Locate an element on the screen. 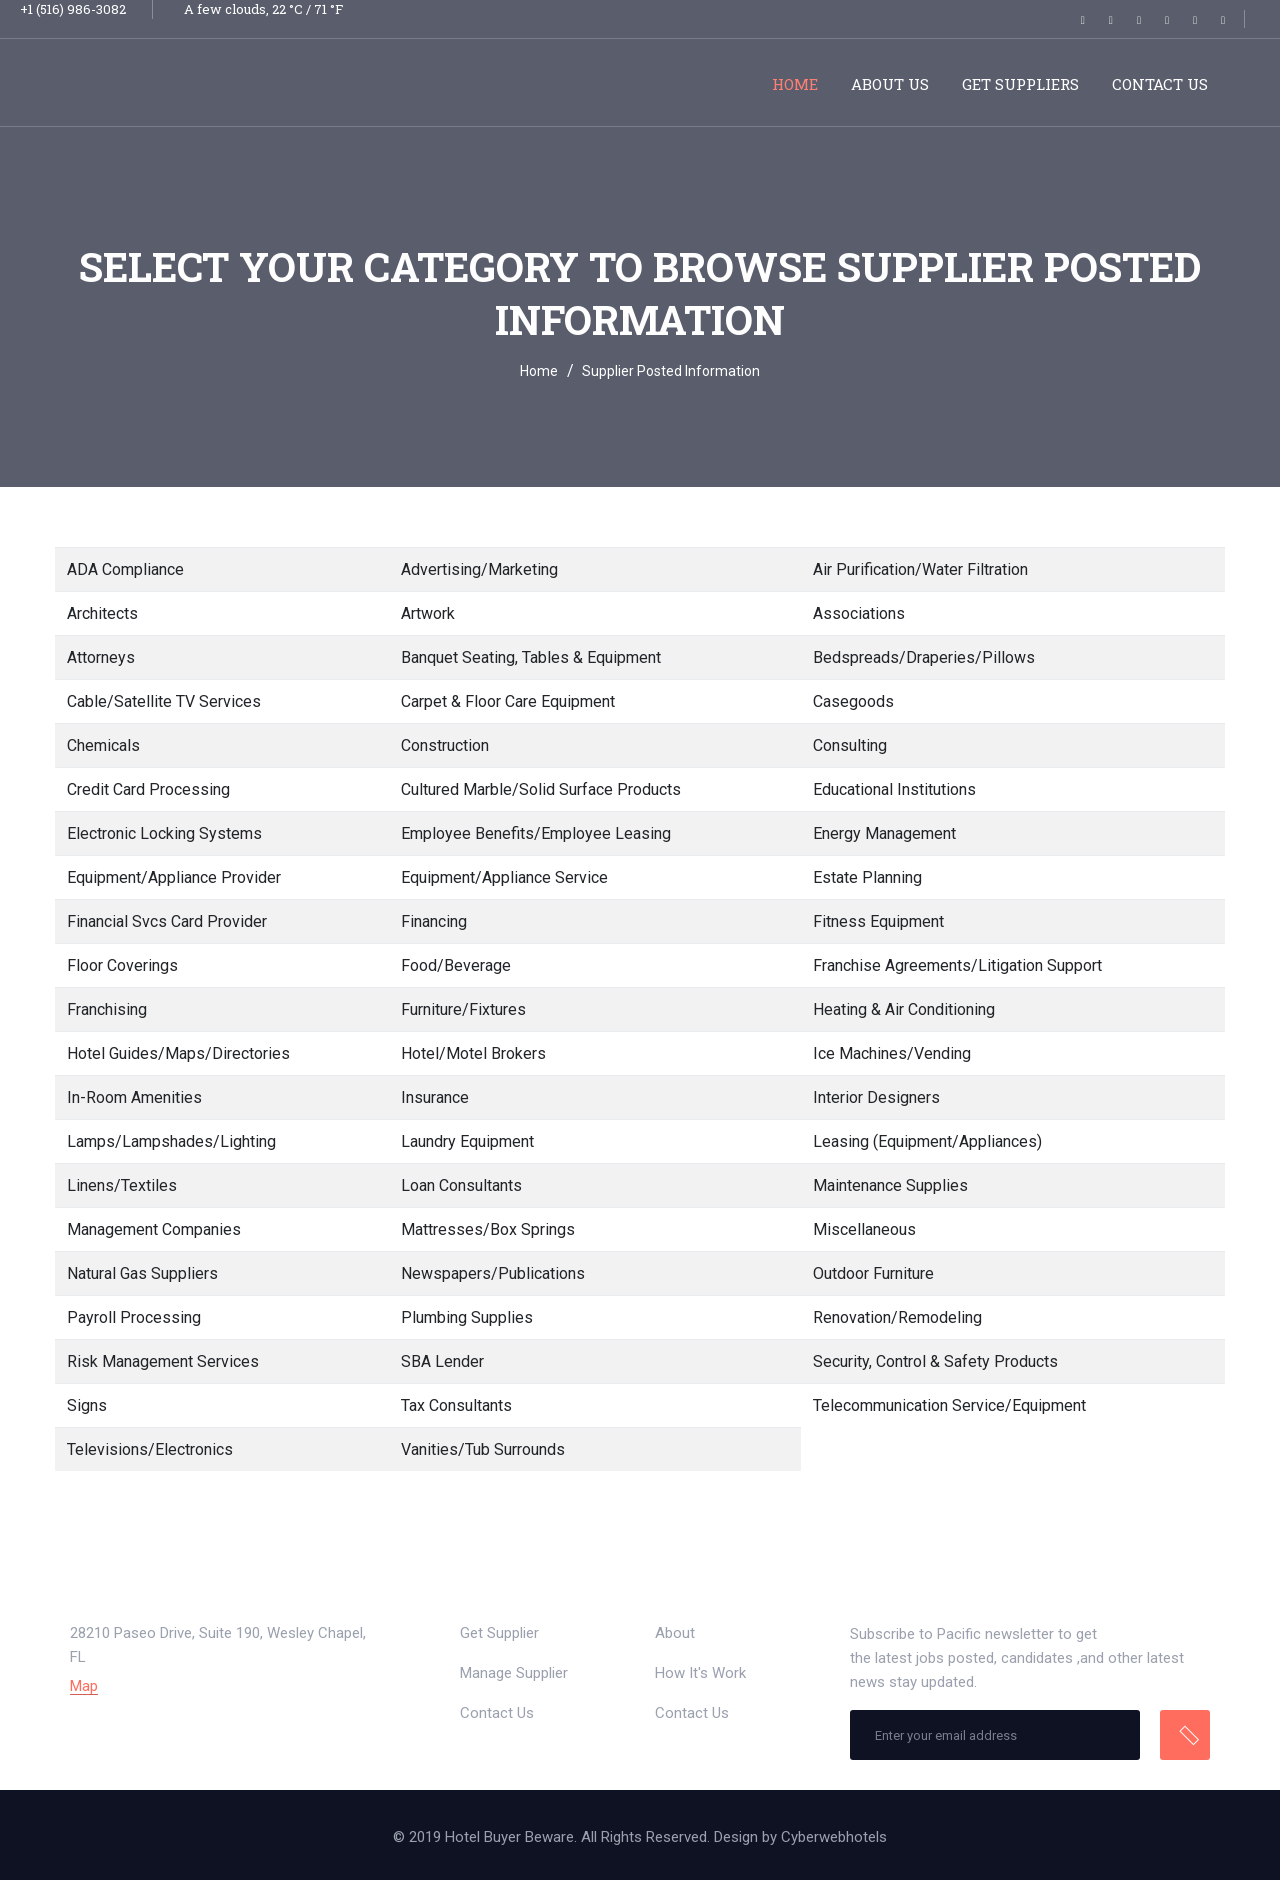 This screenshot has height=1880, width=1280. Hotel Guides/Maps/Directories is located at coordinates (178, 1053).